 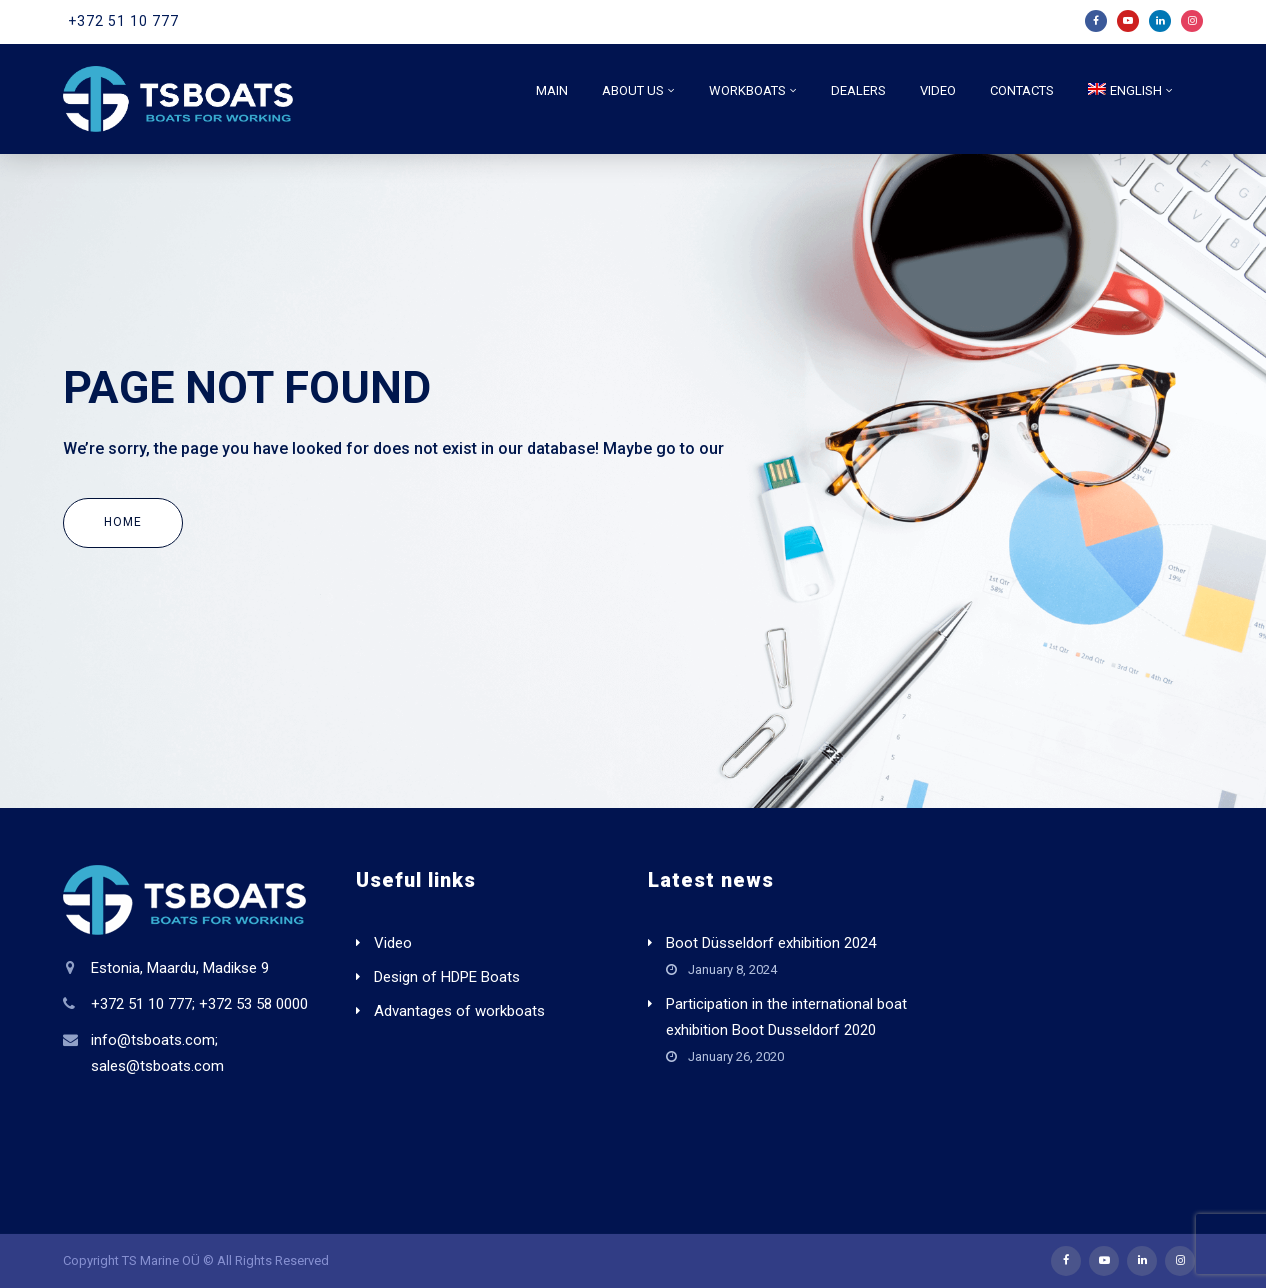 What do you see at coordinates (938, 90) in the screenshot?
I see `Video` at bounding box center [938, 90].